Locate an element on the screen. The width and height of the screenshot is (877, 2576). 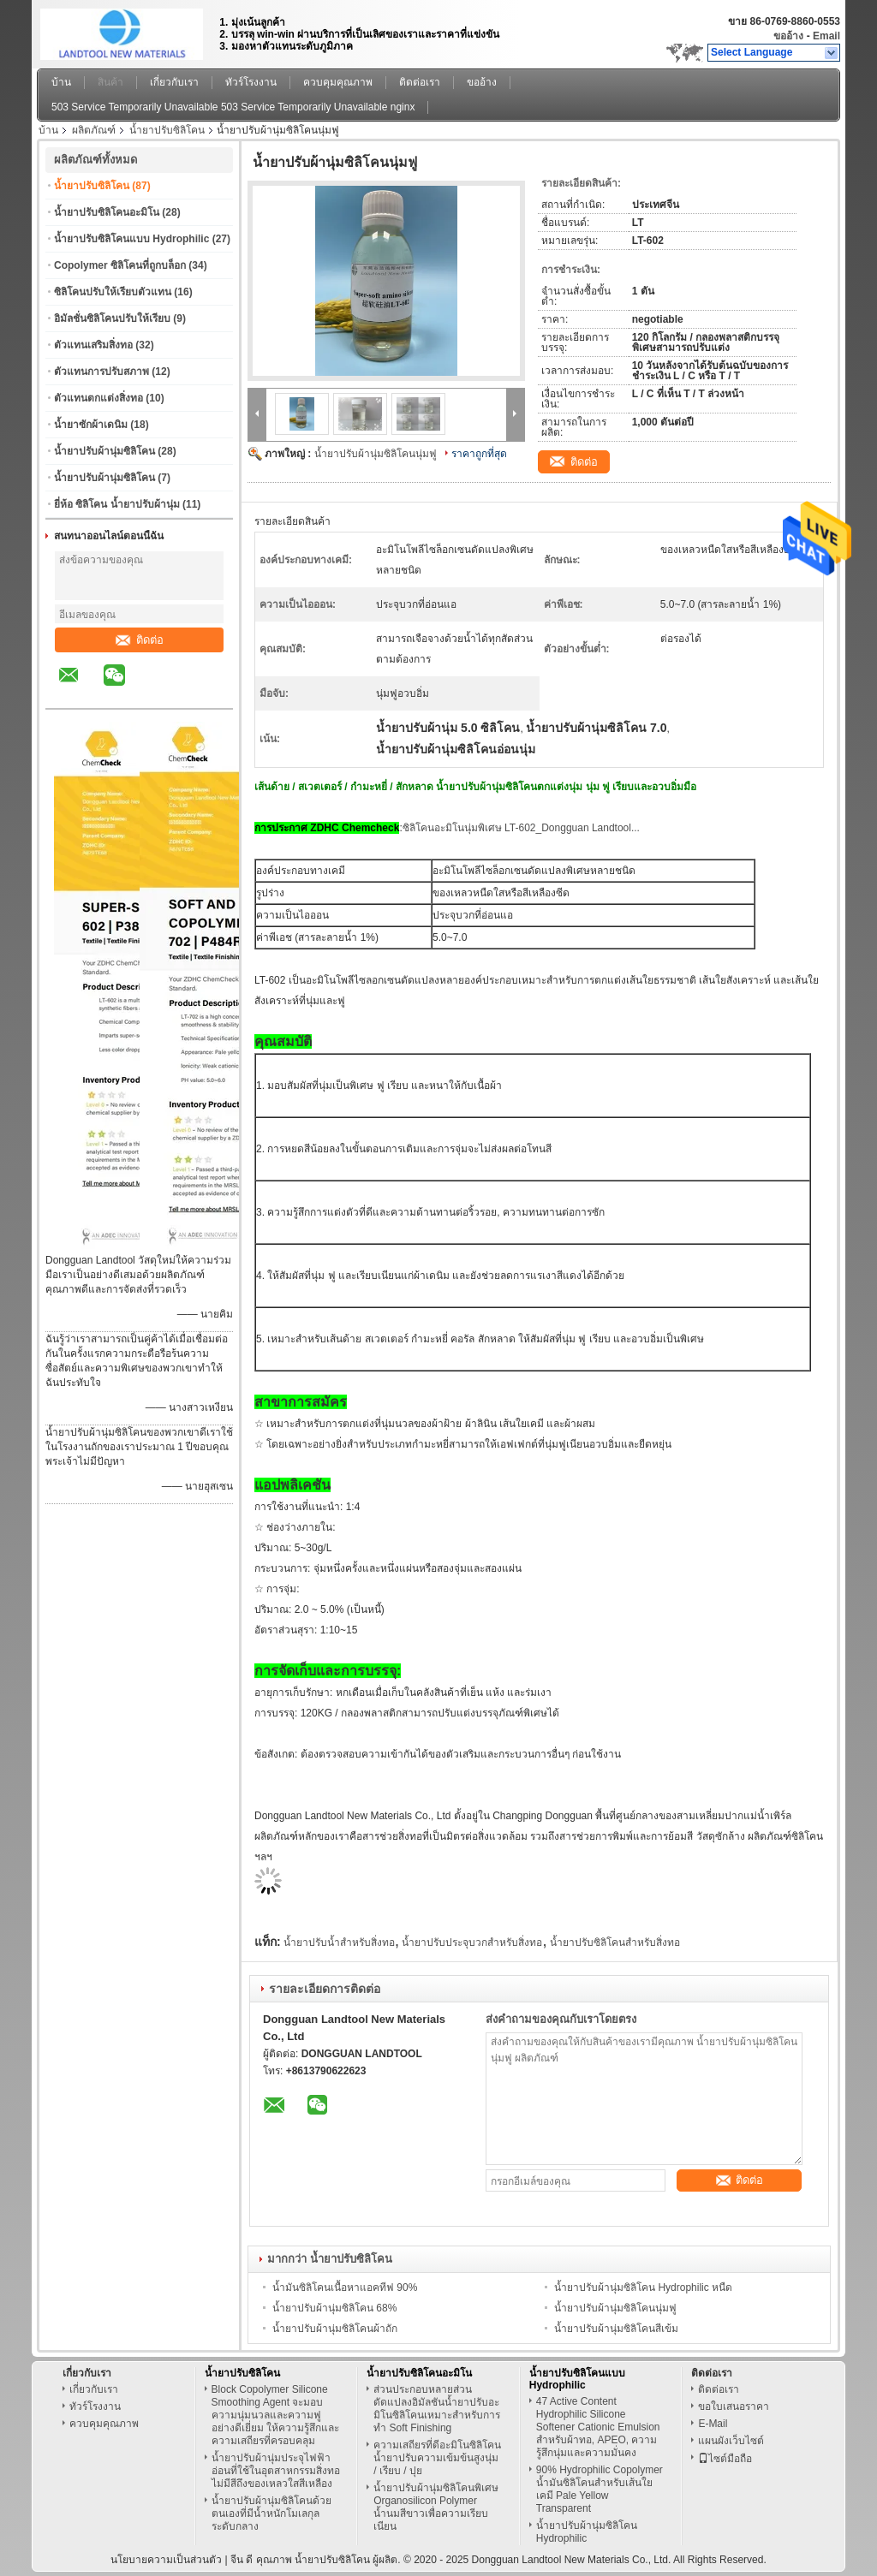
ตัวแทนตกแต่งสิ่งทอ is located at coordinates (98, 398).